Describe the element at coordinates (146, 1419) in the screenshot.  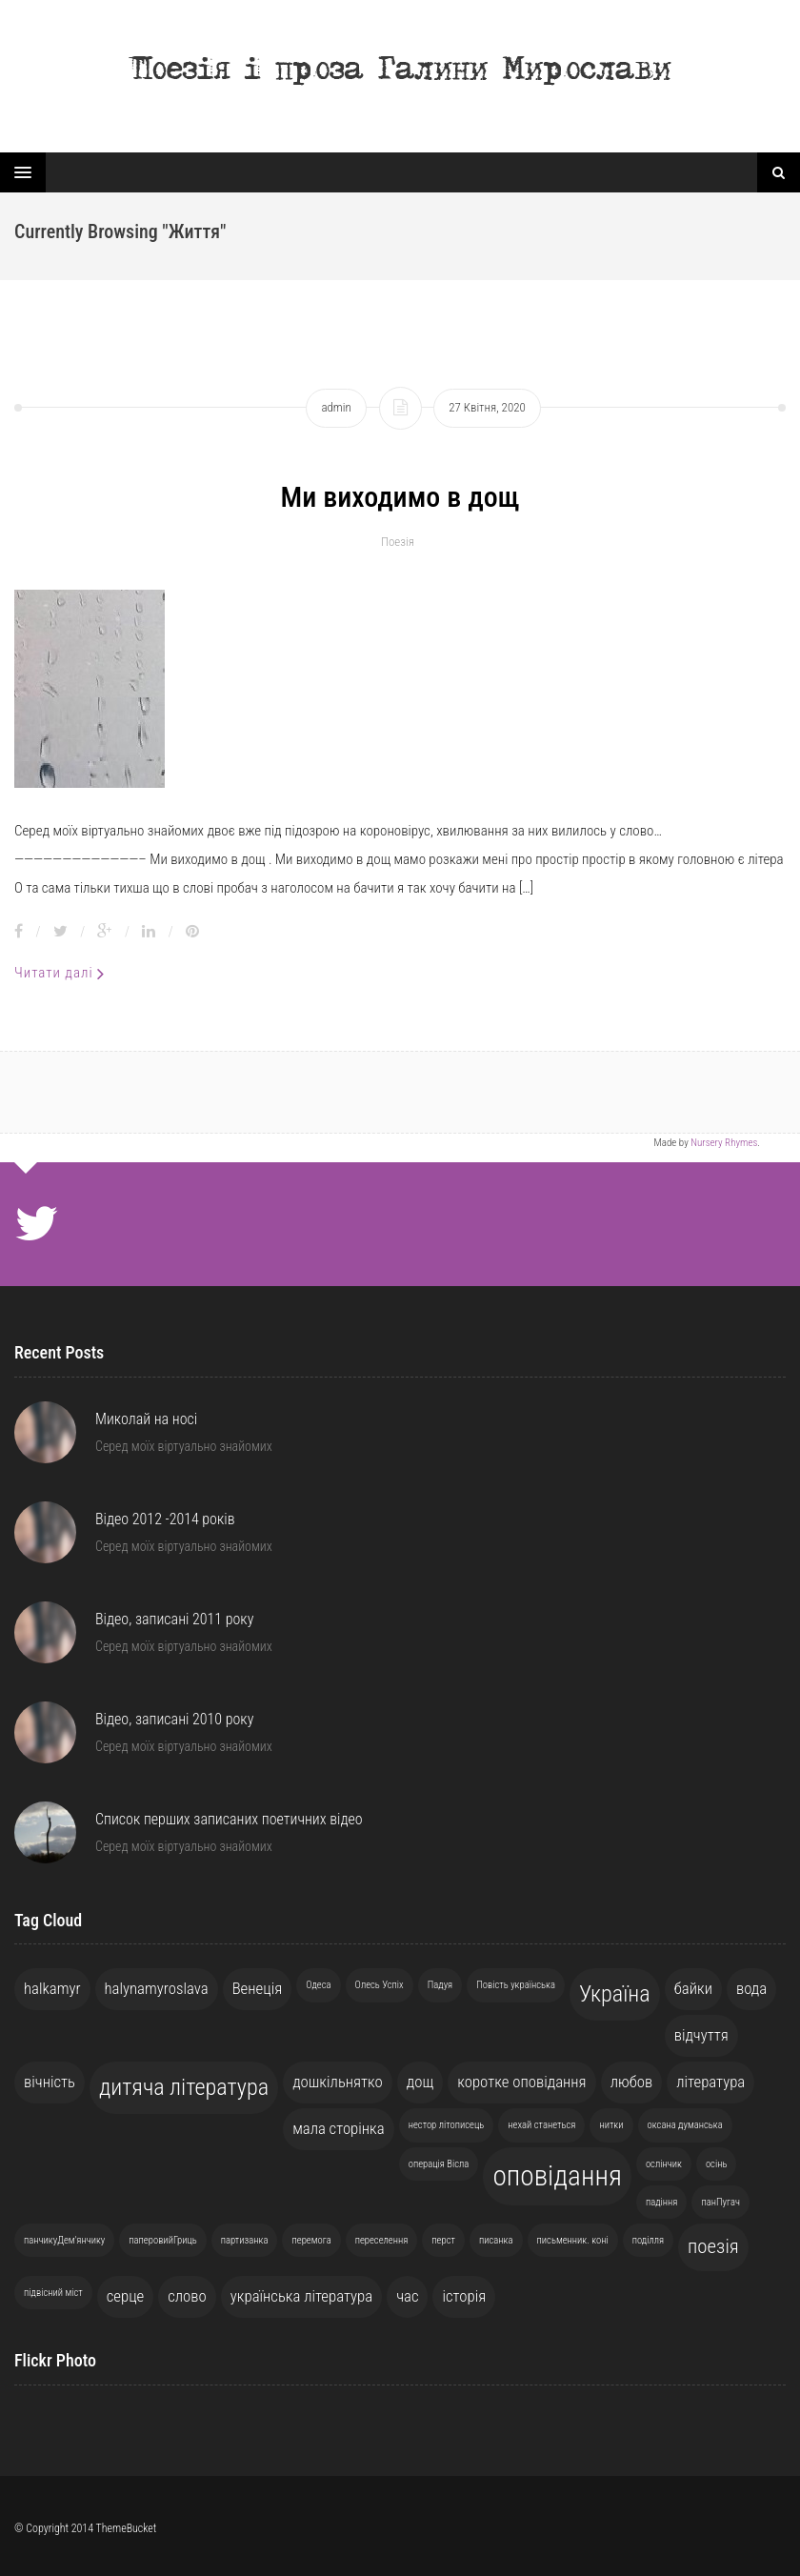
I see `Миколай на носі` at that location.